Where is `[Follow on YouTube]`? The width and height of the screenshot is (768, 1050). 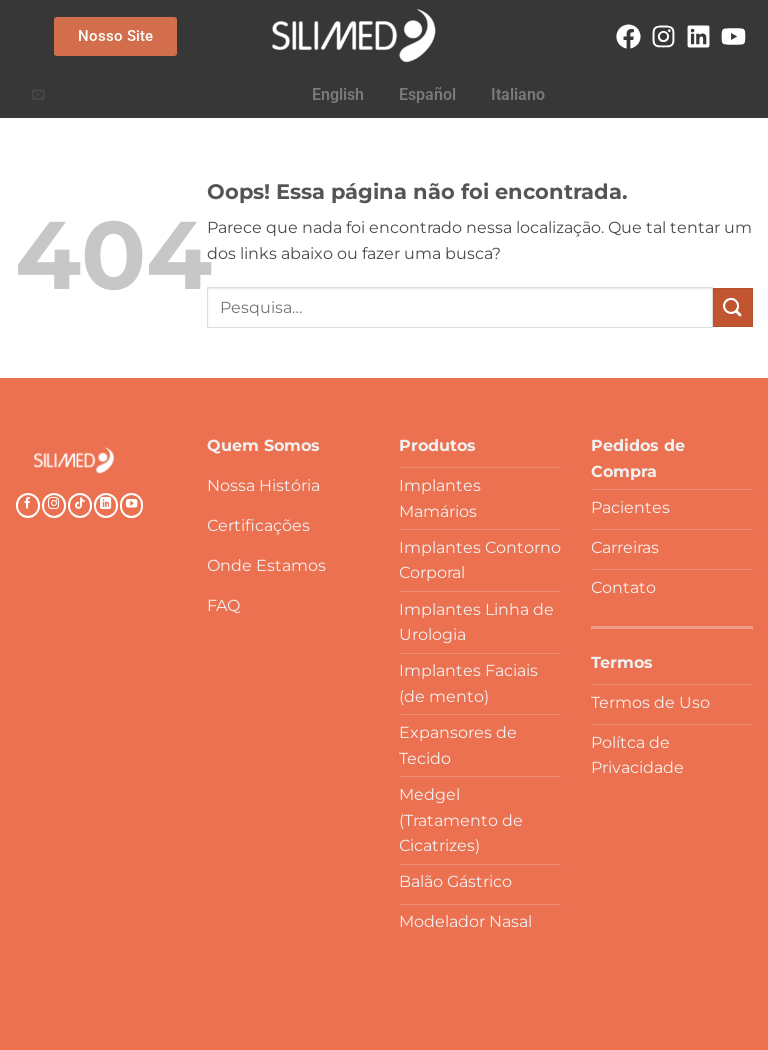 [Follow on YouTube] is located at coordinates (132, 505).